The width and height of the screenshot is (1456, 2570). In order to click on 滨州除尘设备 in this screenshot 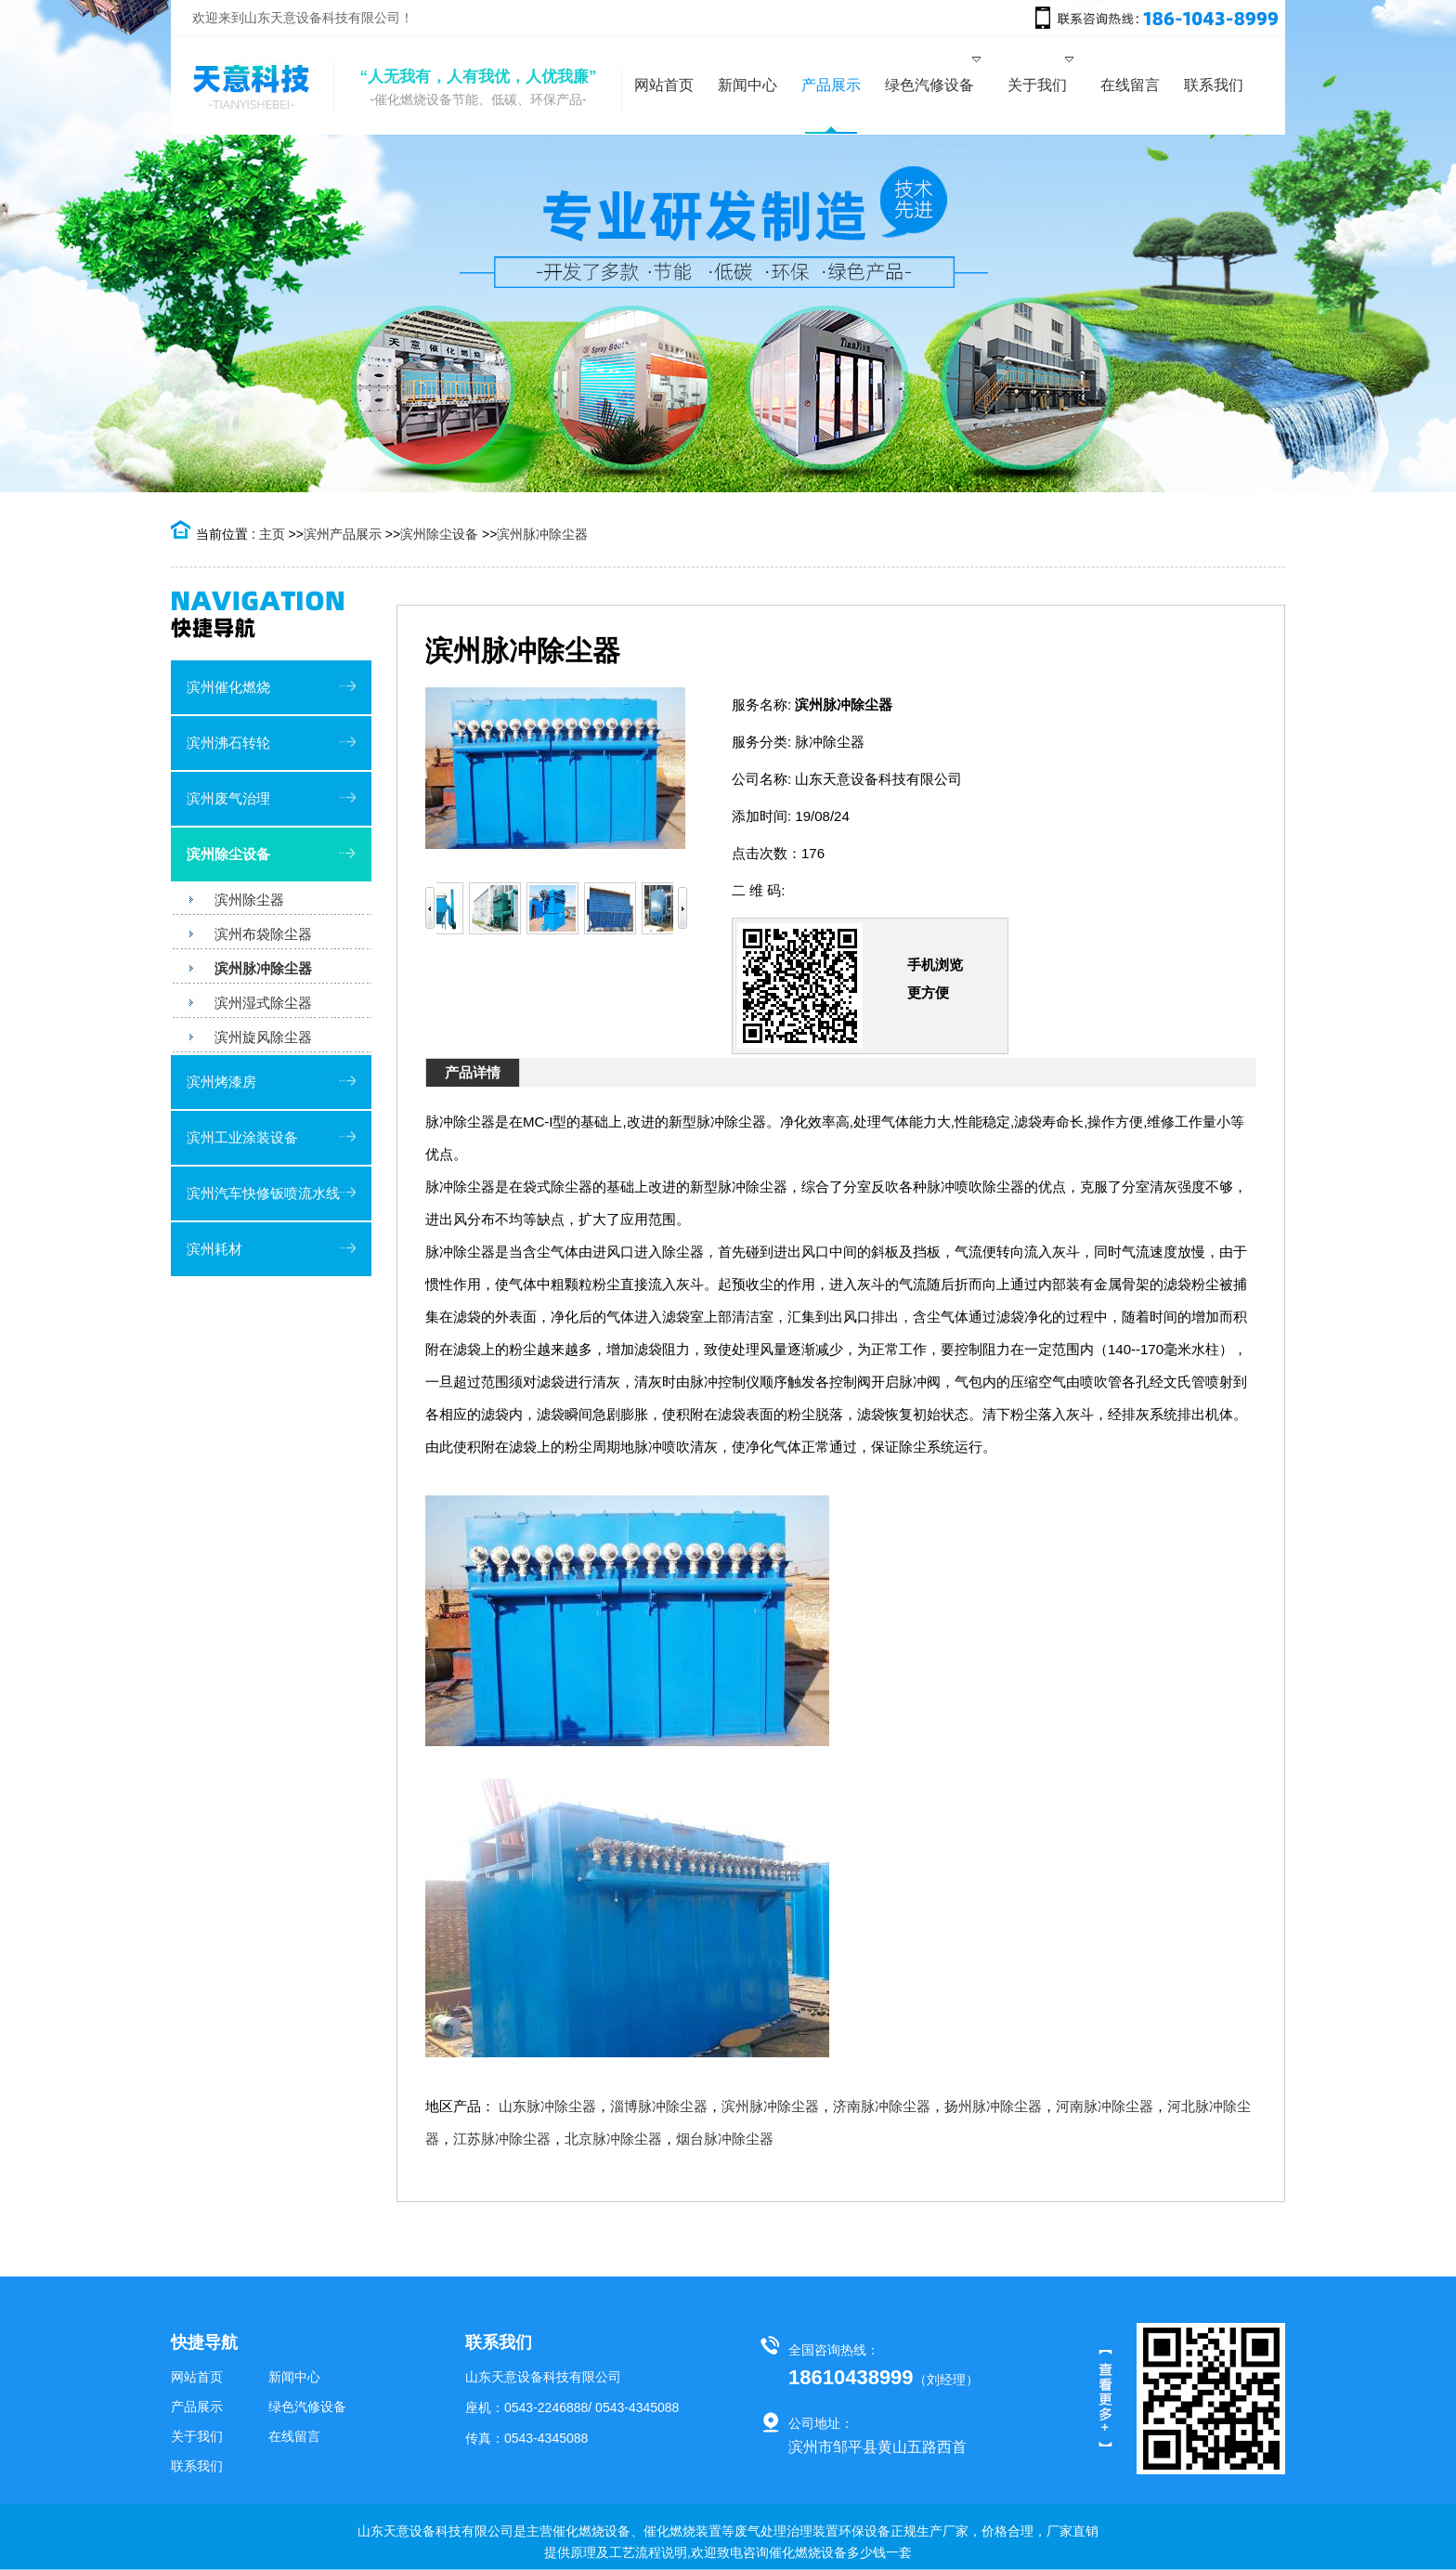, I will do `click(439, 534)`.